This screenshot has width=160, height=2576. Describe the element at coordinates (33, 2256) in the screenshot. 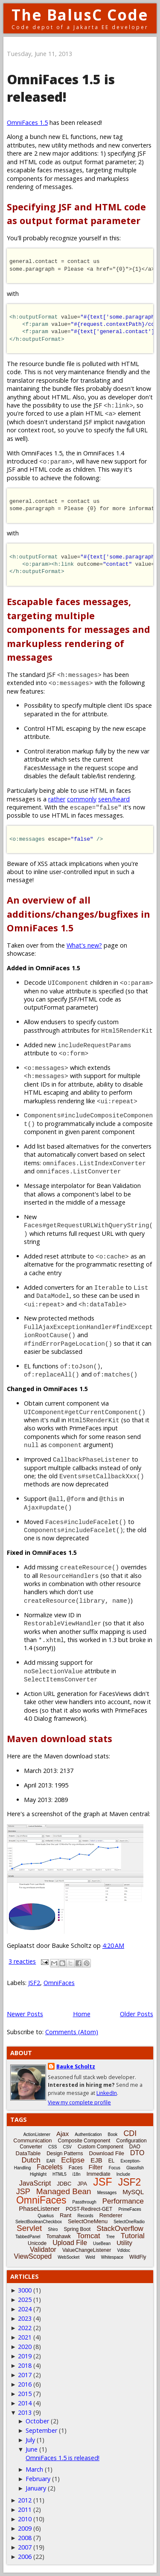

I see `ViewScoped` at that location.